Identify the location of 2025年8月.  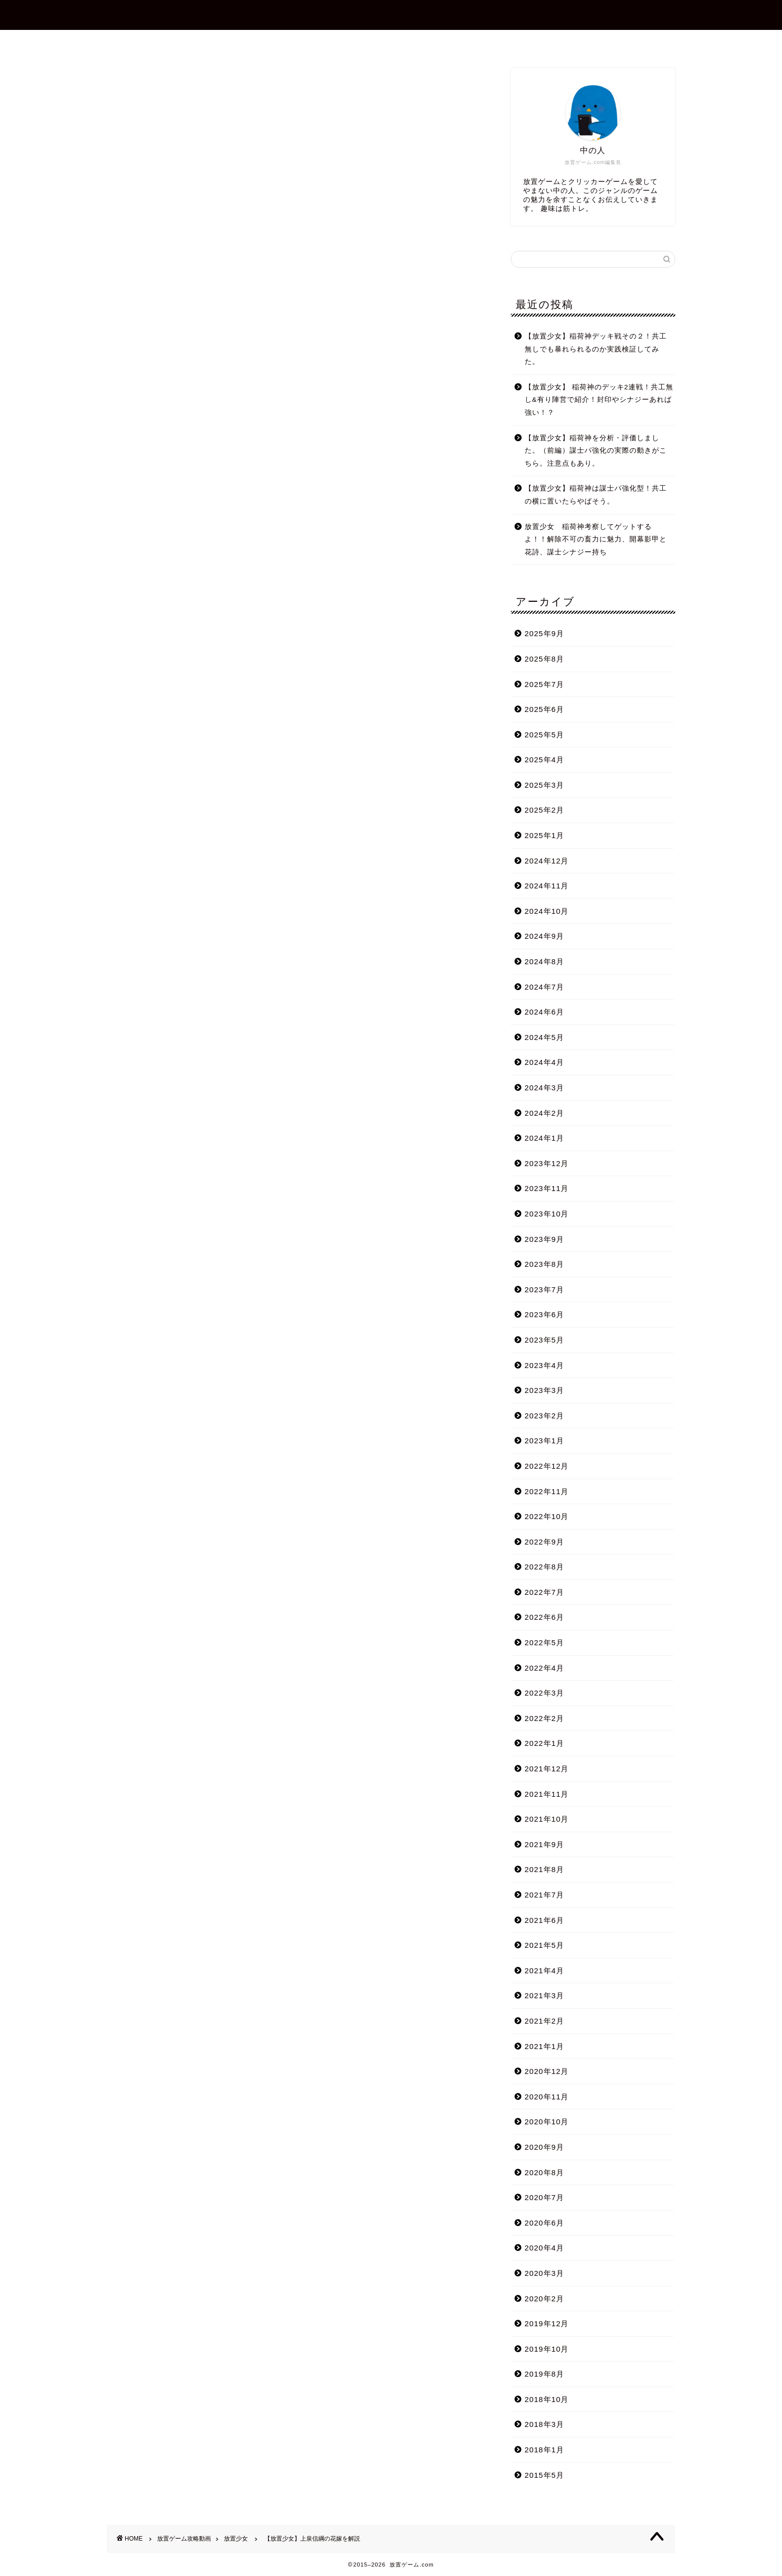
(544, 659).